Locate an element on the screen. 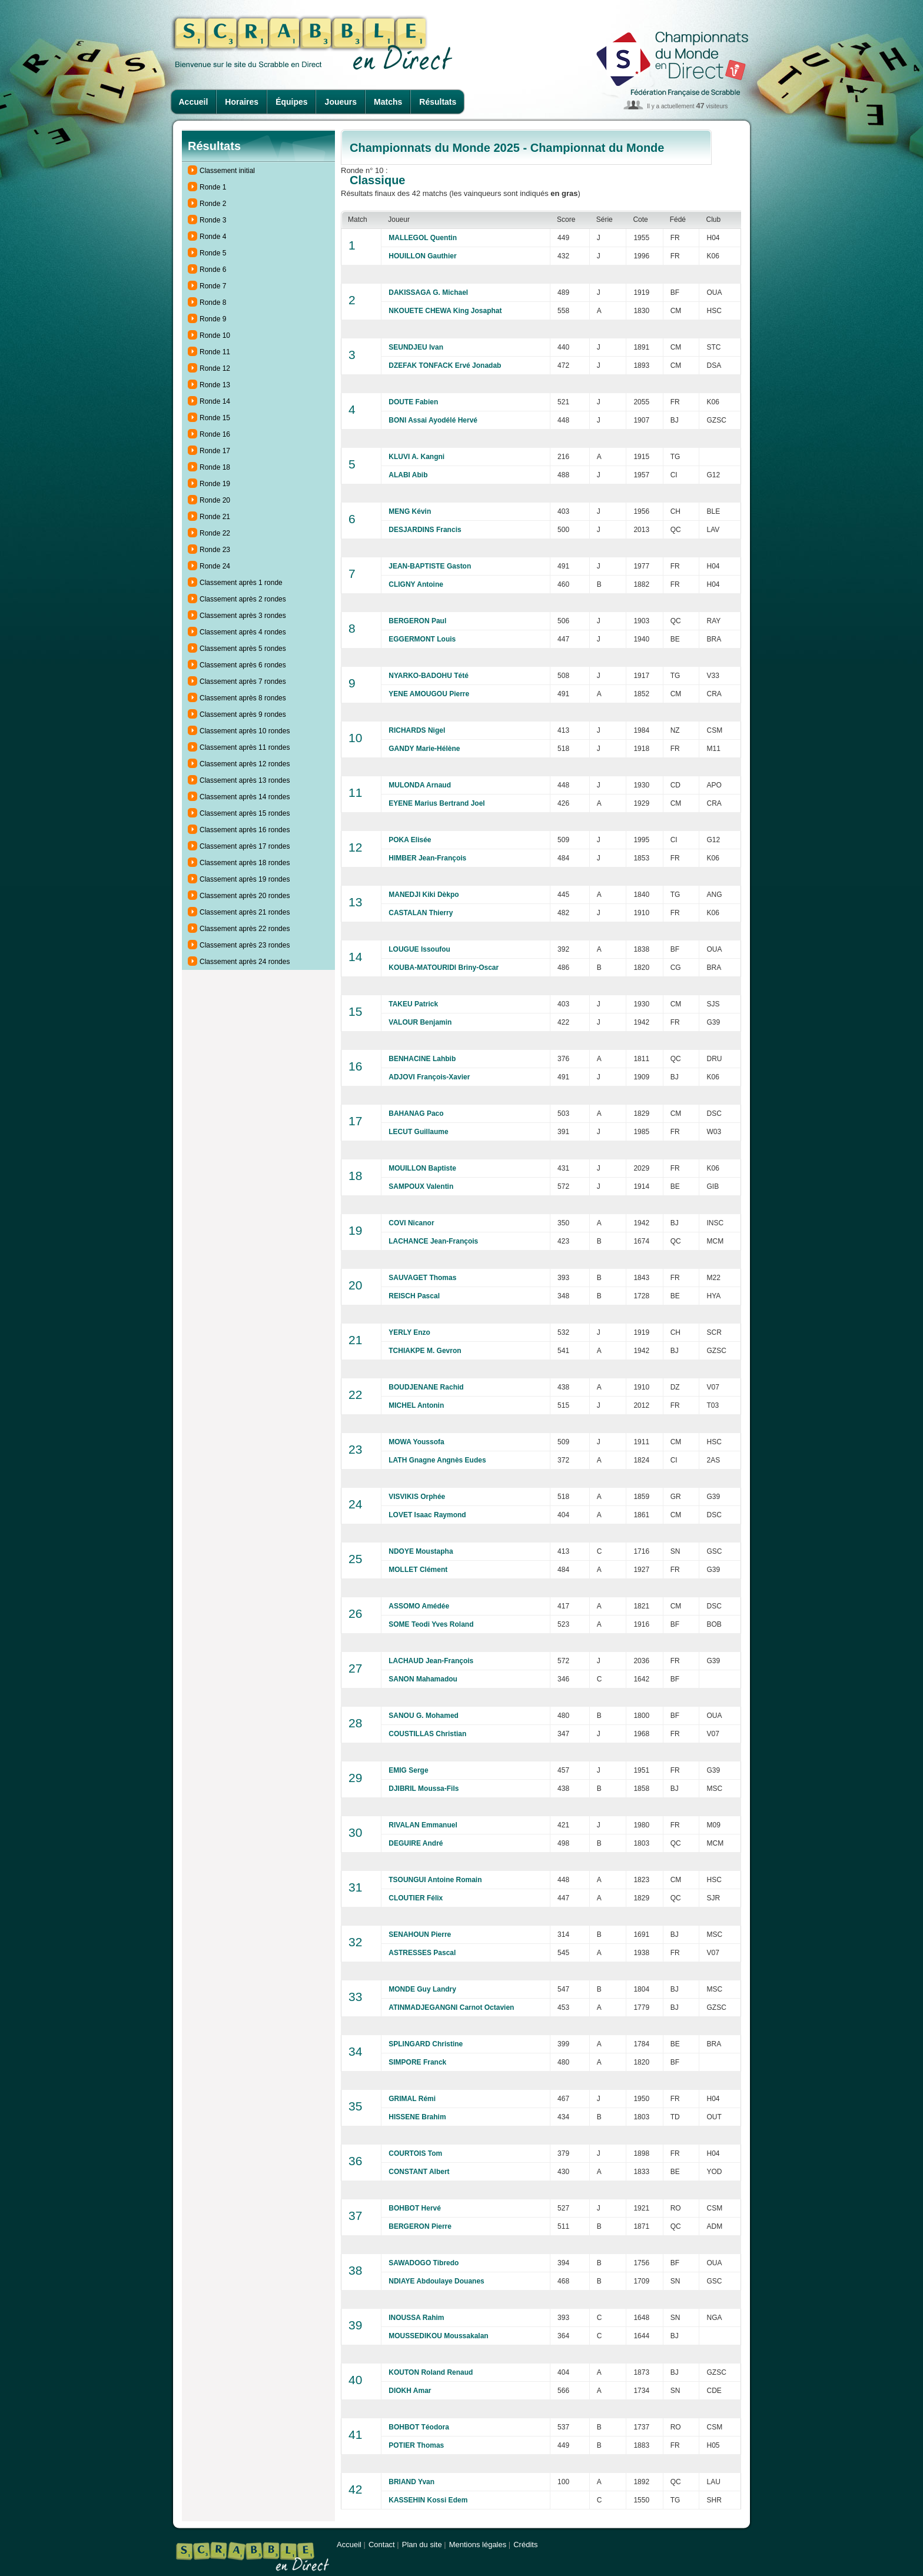  Classement initial is located at coordinates (227, 171).